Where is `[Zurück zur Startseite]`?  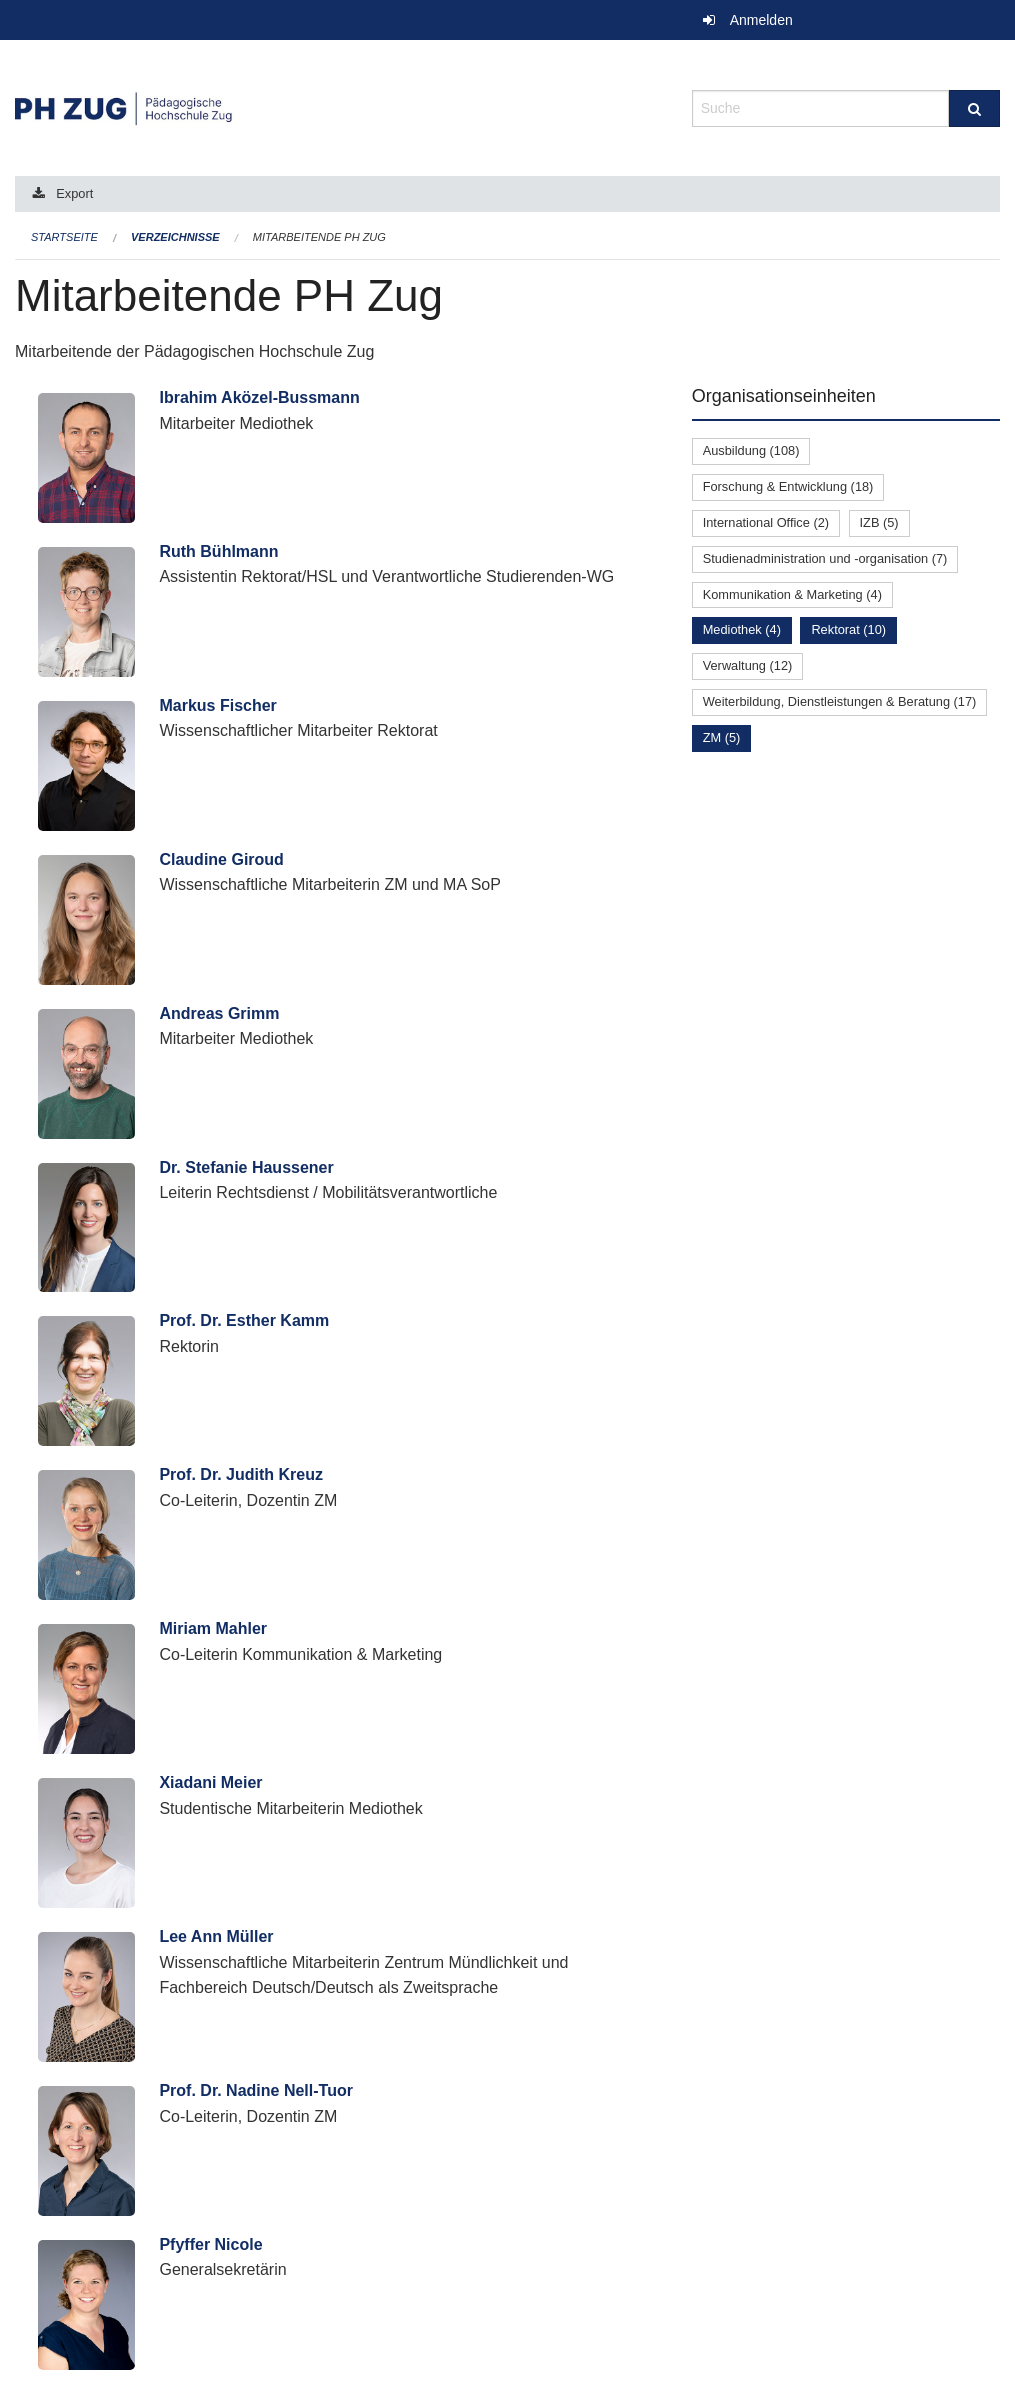 [Zurück zur Startseite] is located at coordinates (338, 106).